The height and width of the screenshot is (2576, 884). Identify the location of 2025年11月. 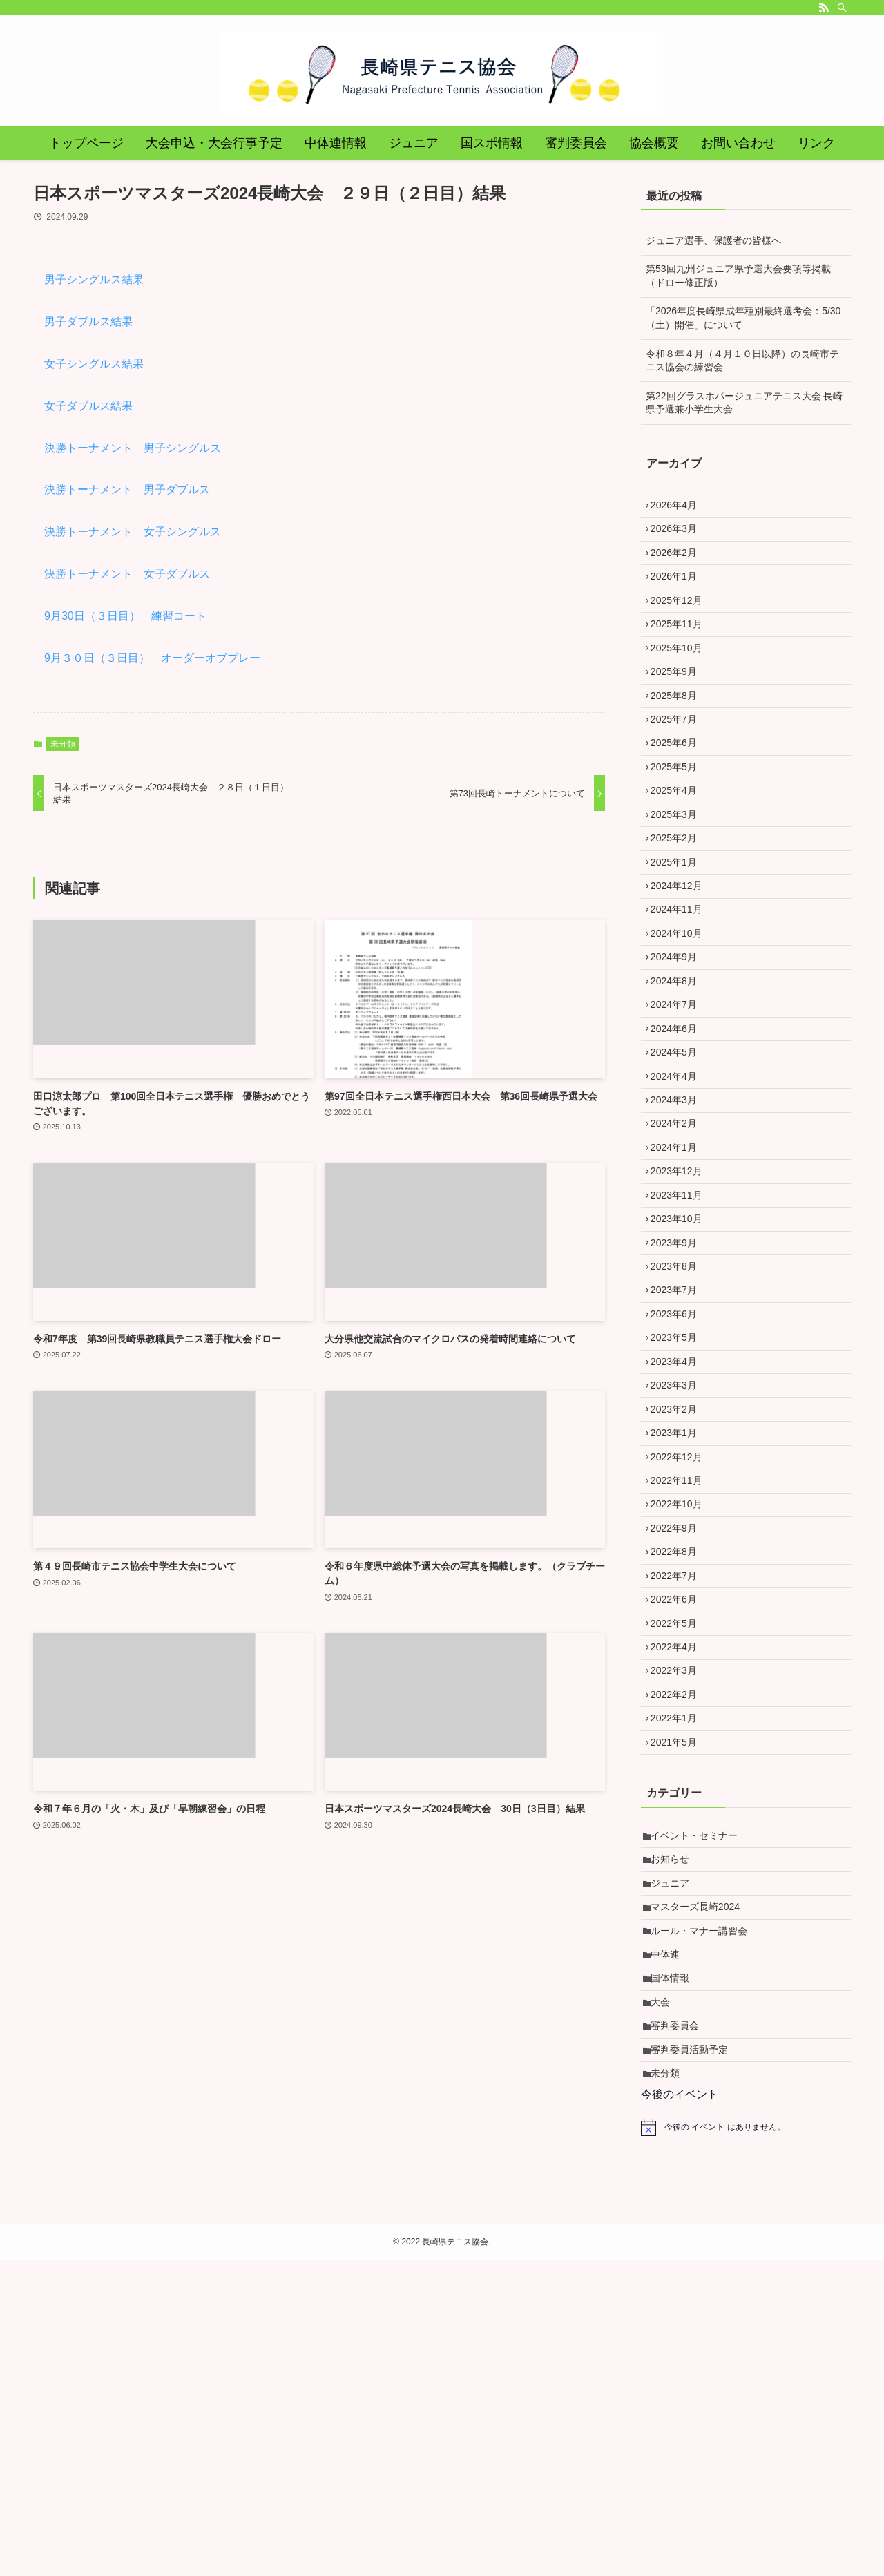
(681, 651).